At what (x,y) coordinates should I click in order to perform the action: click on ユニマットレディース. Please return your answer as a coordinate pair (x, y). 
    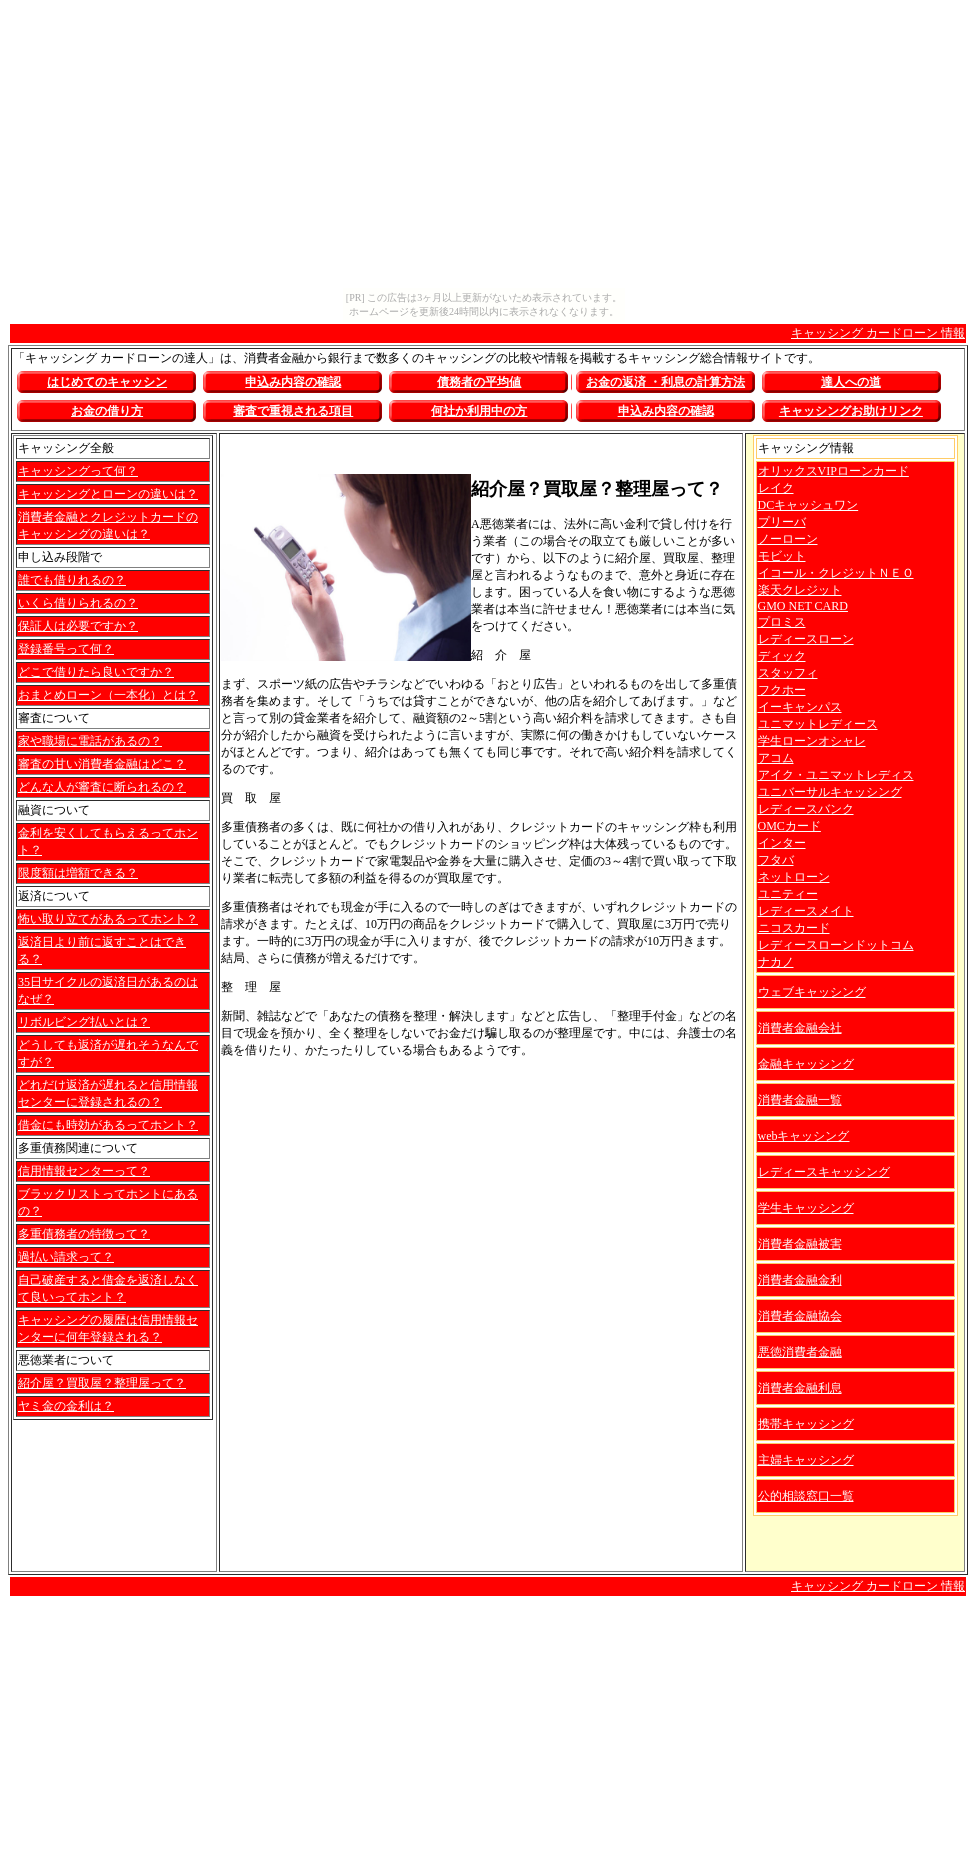
    Looking at the image, I should click on (818, 724).